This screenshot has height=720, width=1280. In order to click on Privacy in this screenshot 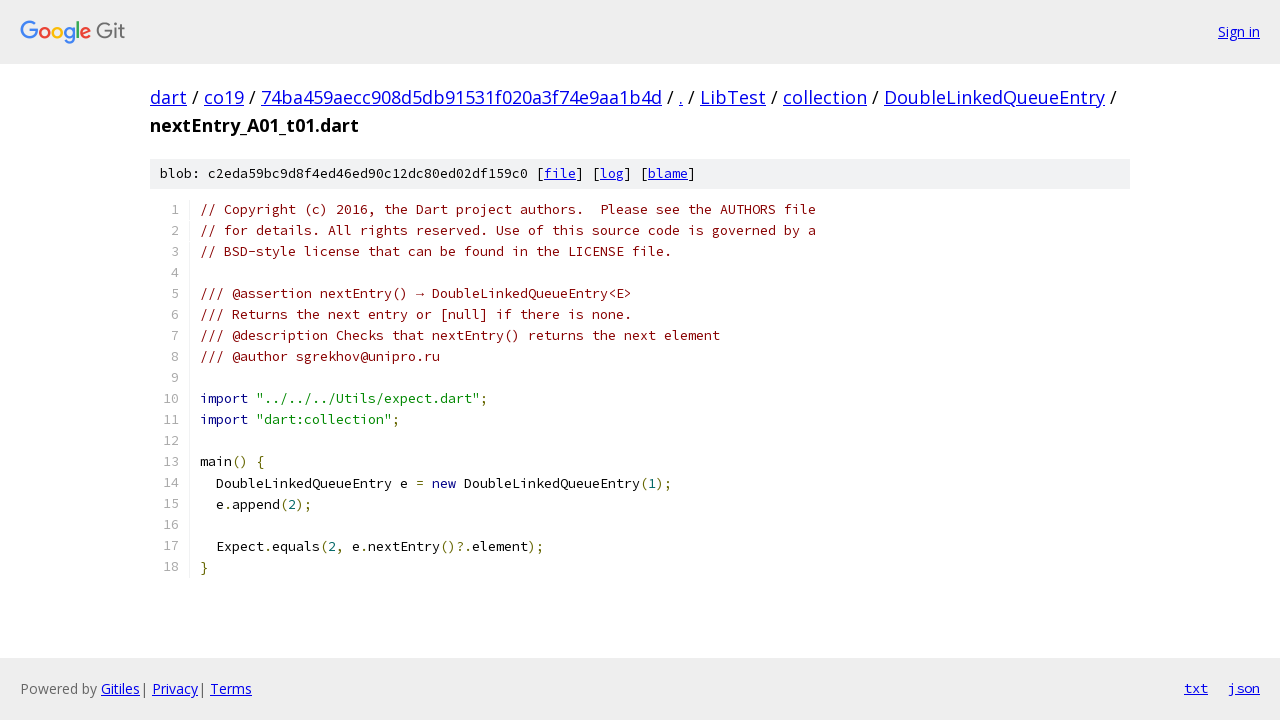, I will do `click(175, 688)`.